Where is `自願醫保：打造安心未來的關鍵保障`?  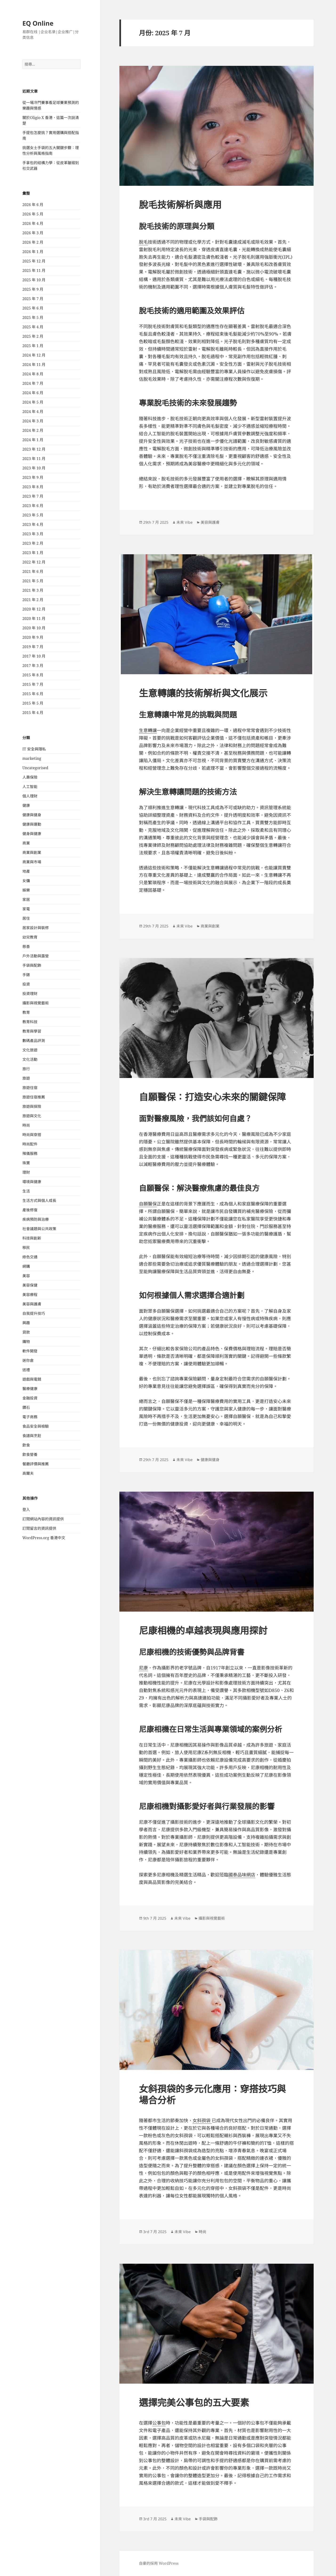
自願醫保：打造安心未來的關鍵保障 is located at coordinates (212, 1096).